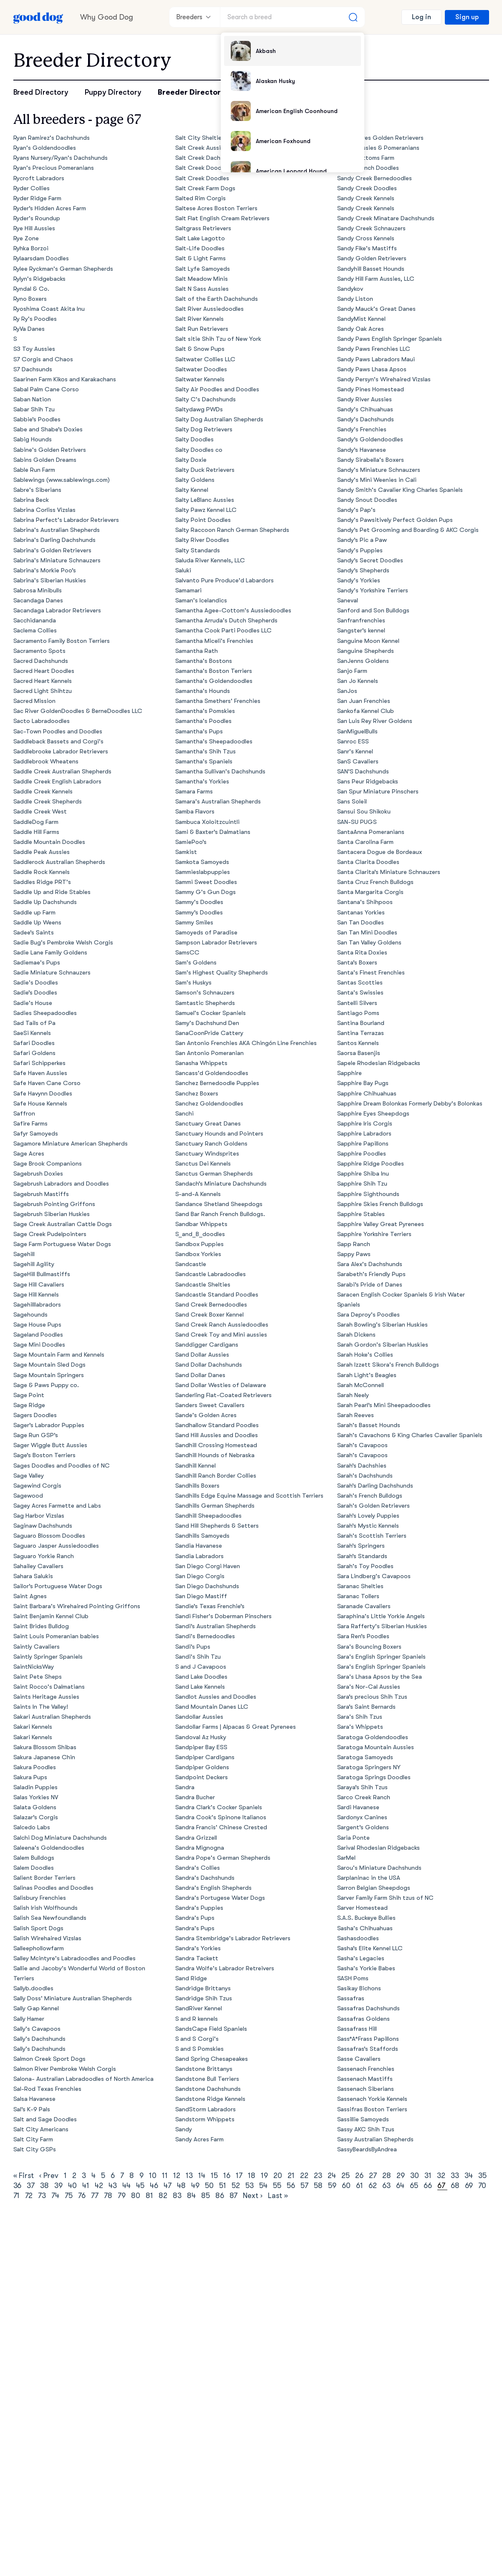 This screenshot has width=502, height=2576. Describe the element at coordinates (33, 1867) in the screenshot. I see `Salem Doodles` at that location.